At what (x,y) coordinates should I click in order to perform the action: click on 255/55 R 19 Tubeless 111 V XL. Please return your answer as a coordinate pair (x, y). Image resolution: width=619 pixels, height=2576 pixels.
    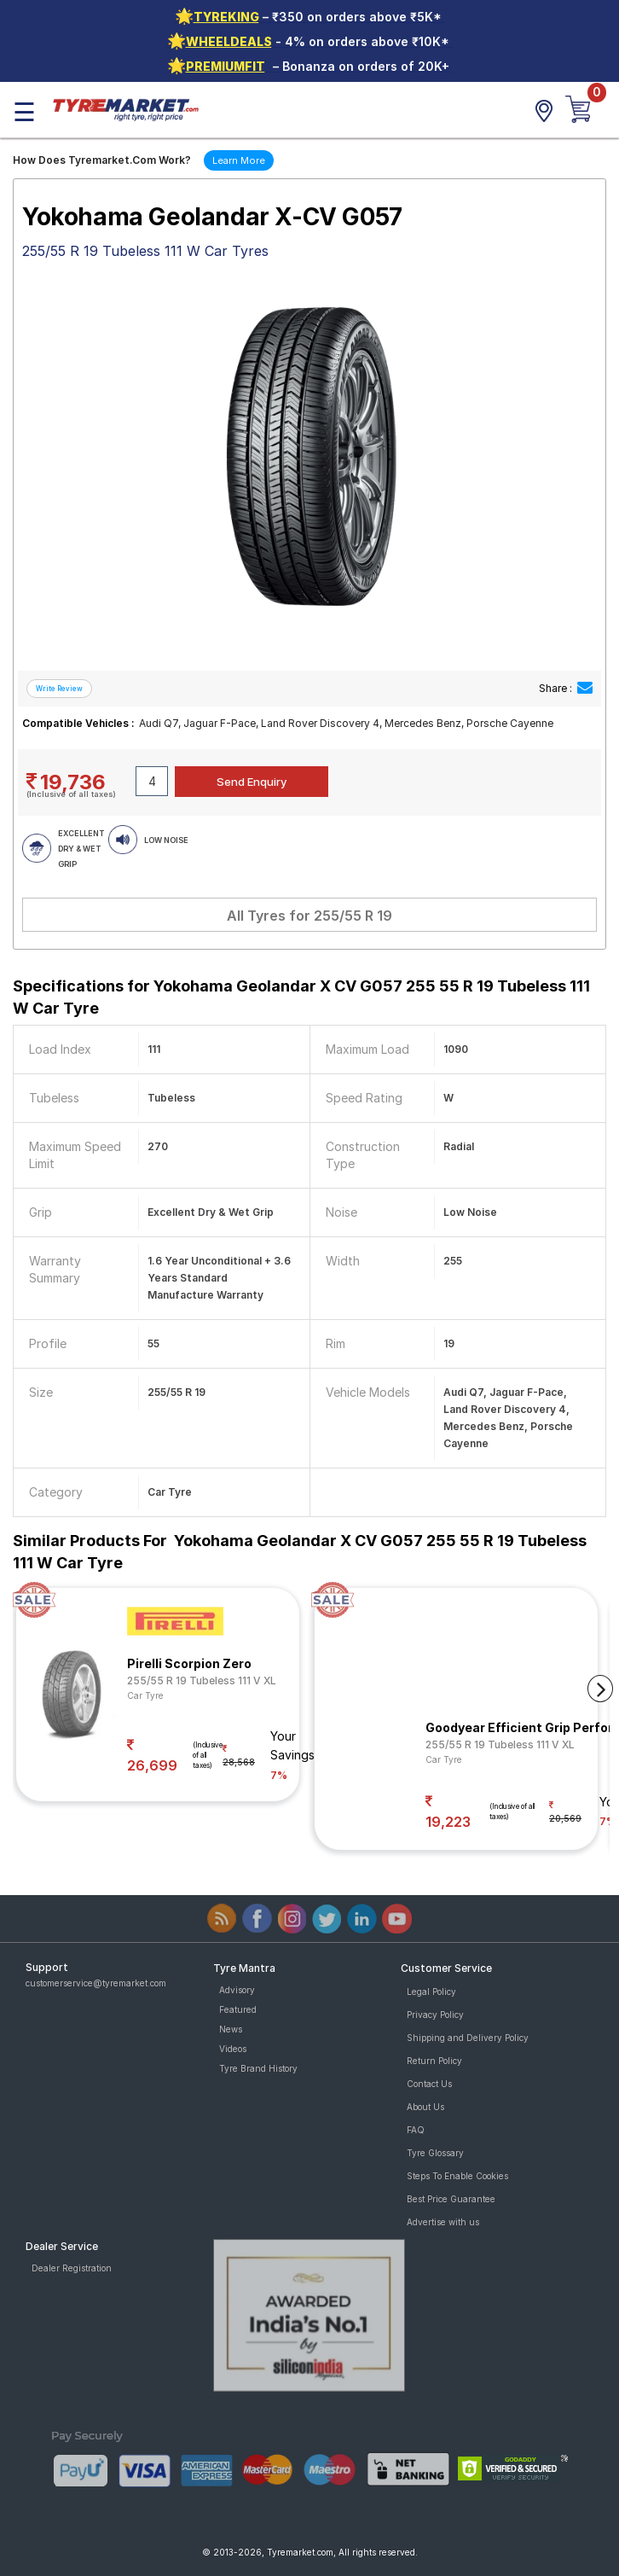
    Looking at the image, I should click on (201, 1680).